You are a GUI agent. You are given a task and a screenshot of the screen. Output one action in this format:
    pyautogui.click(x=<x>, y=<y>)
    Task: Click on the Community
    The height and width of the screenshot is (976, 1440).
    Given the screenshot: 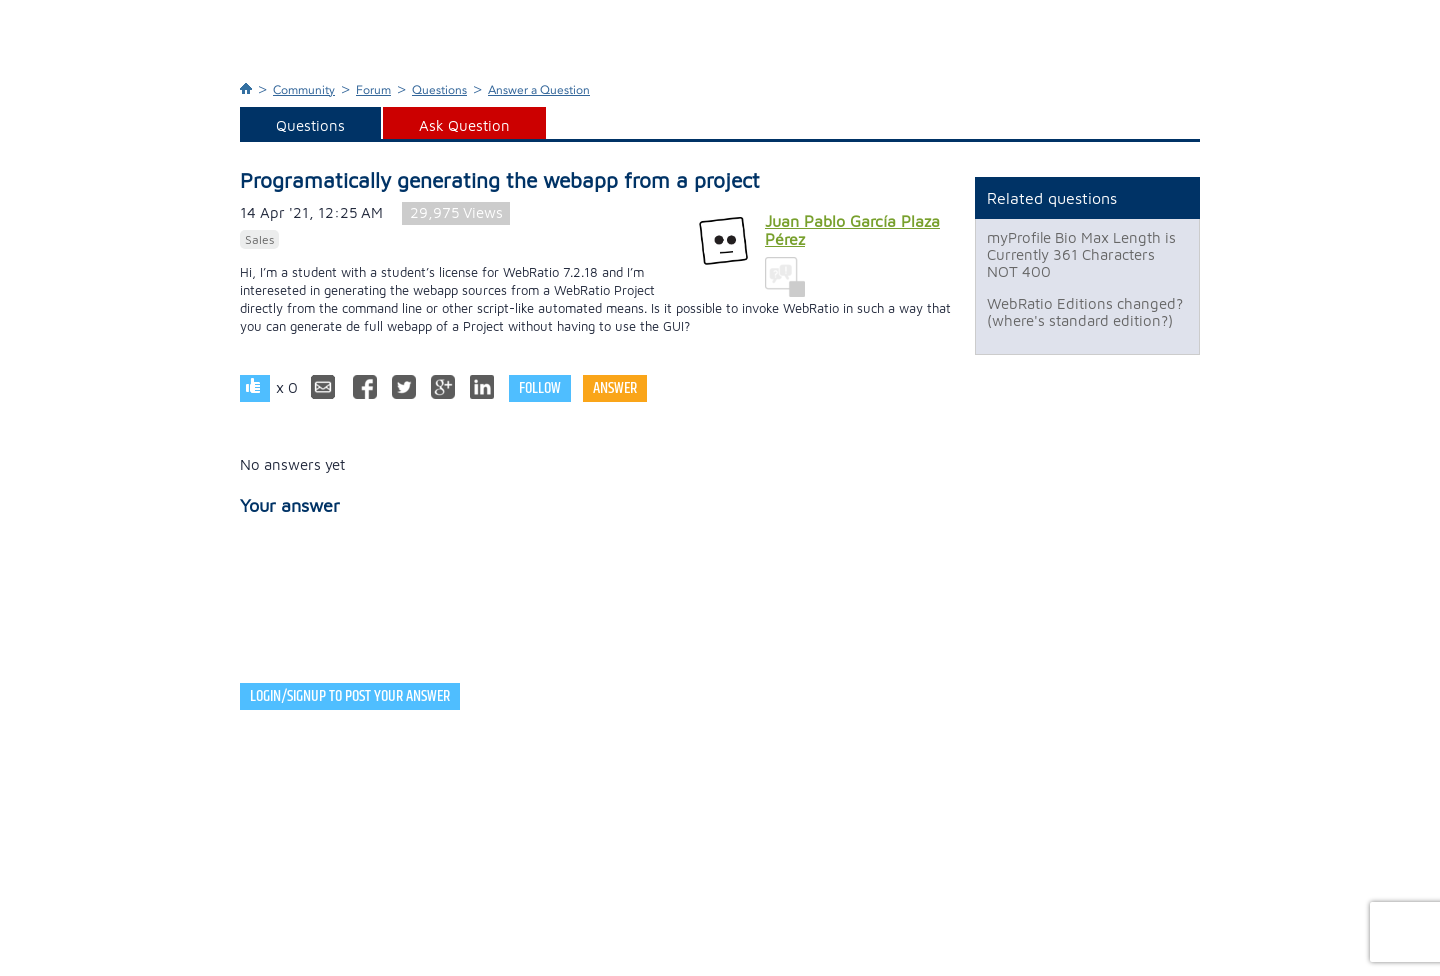 What is the action you would take?
    pyautogui.click(x=304, y=90)
    